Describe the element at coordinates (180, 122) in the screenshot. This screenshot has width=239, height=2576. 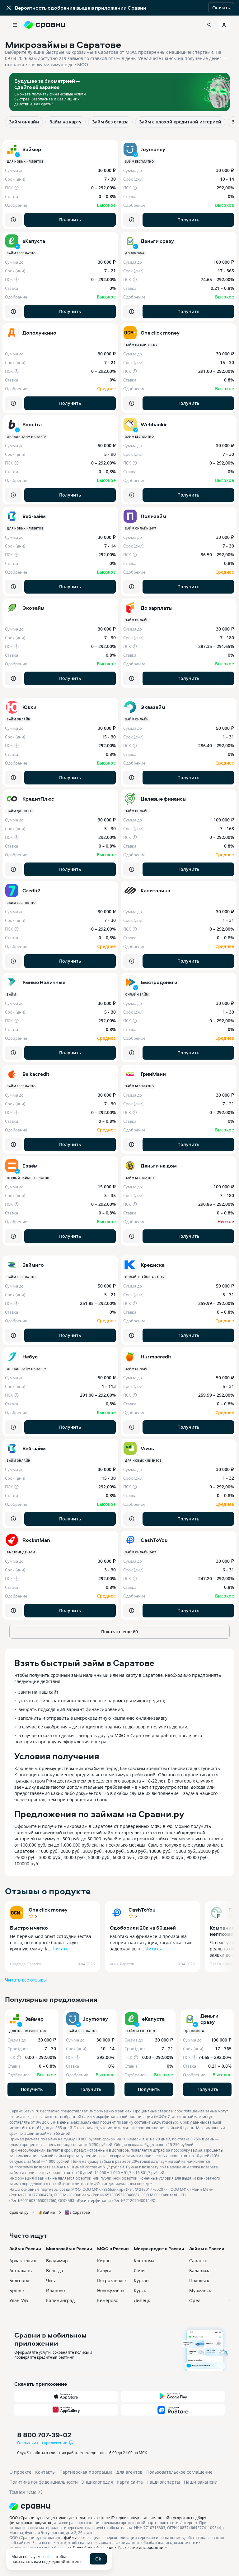
I see `Займ с плохой кредитной историей` at that location.